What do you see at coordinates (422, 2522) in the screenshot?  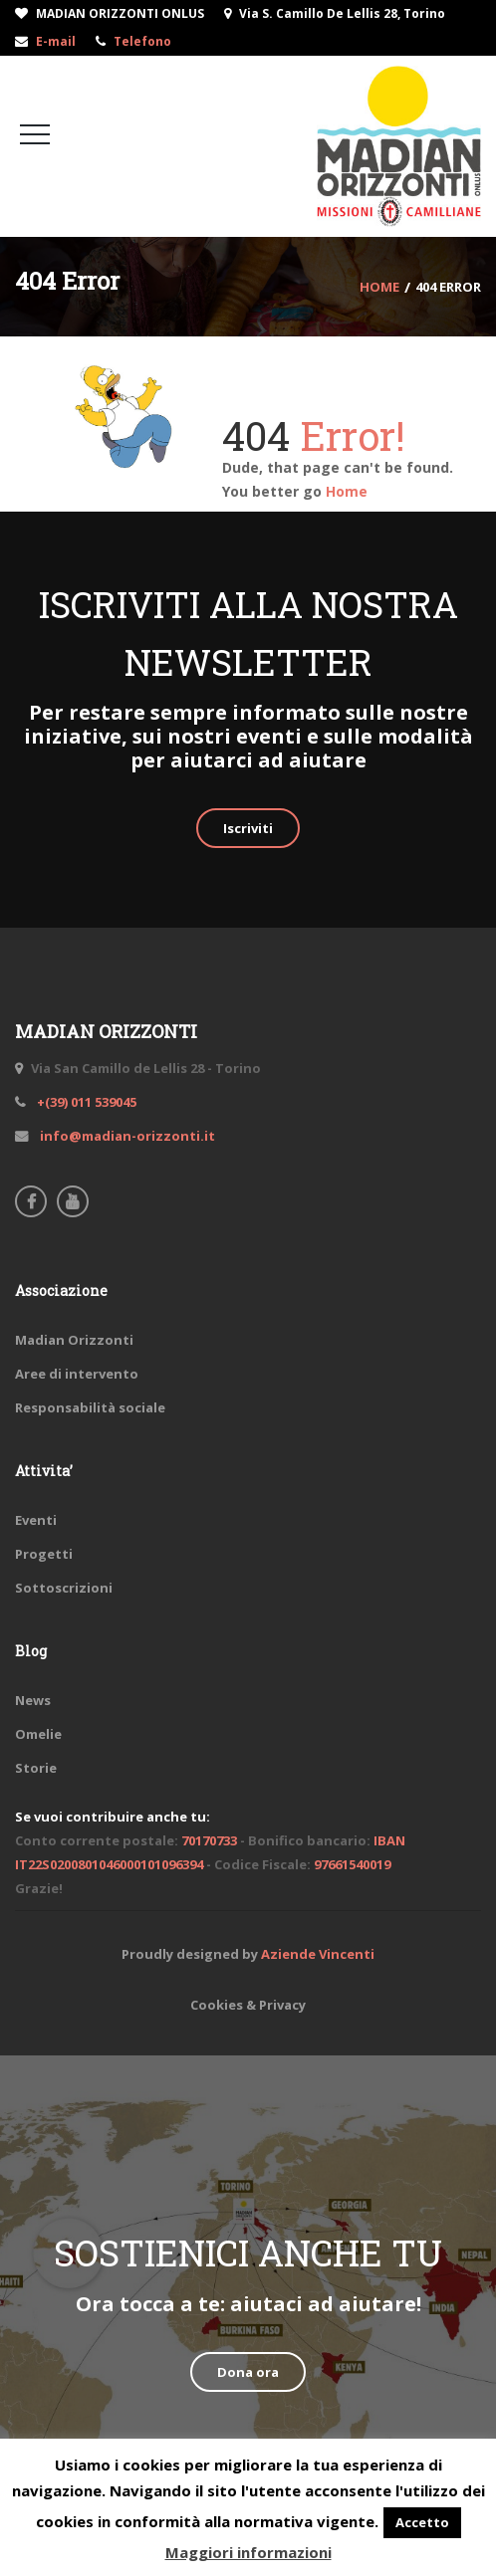 I see `Accetto [button]` at bounding box center [422, 2522].